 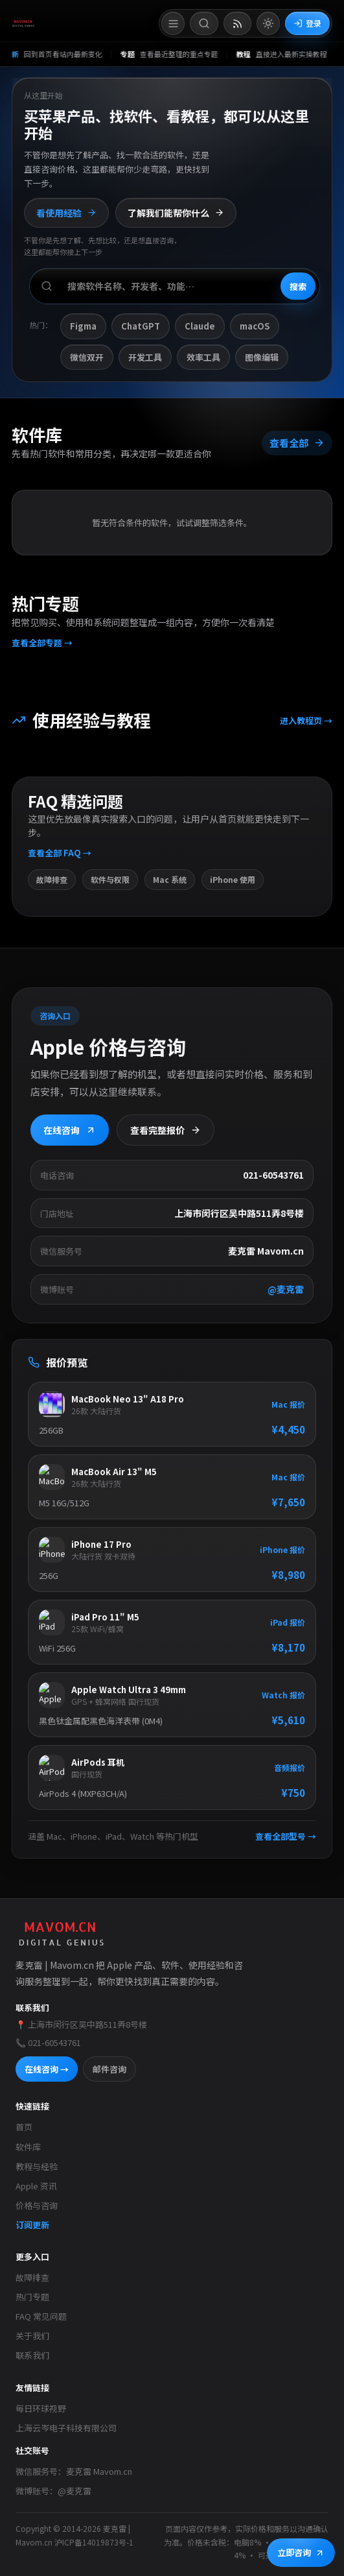 I want to click on 故障排查, so click(x=32, y=2277).